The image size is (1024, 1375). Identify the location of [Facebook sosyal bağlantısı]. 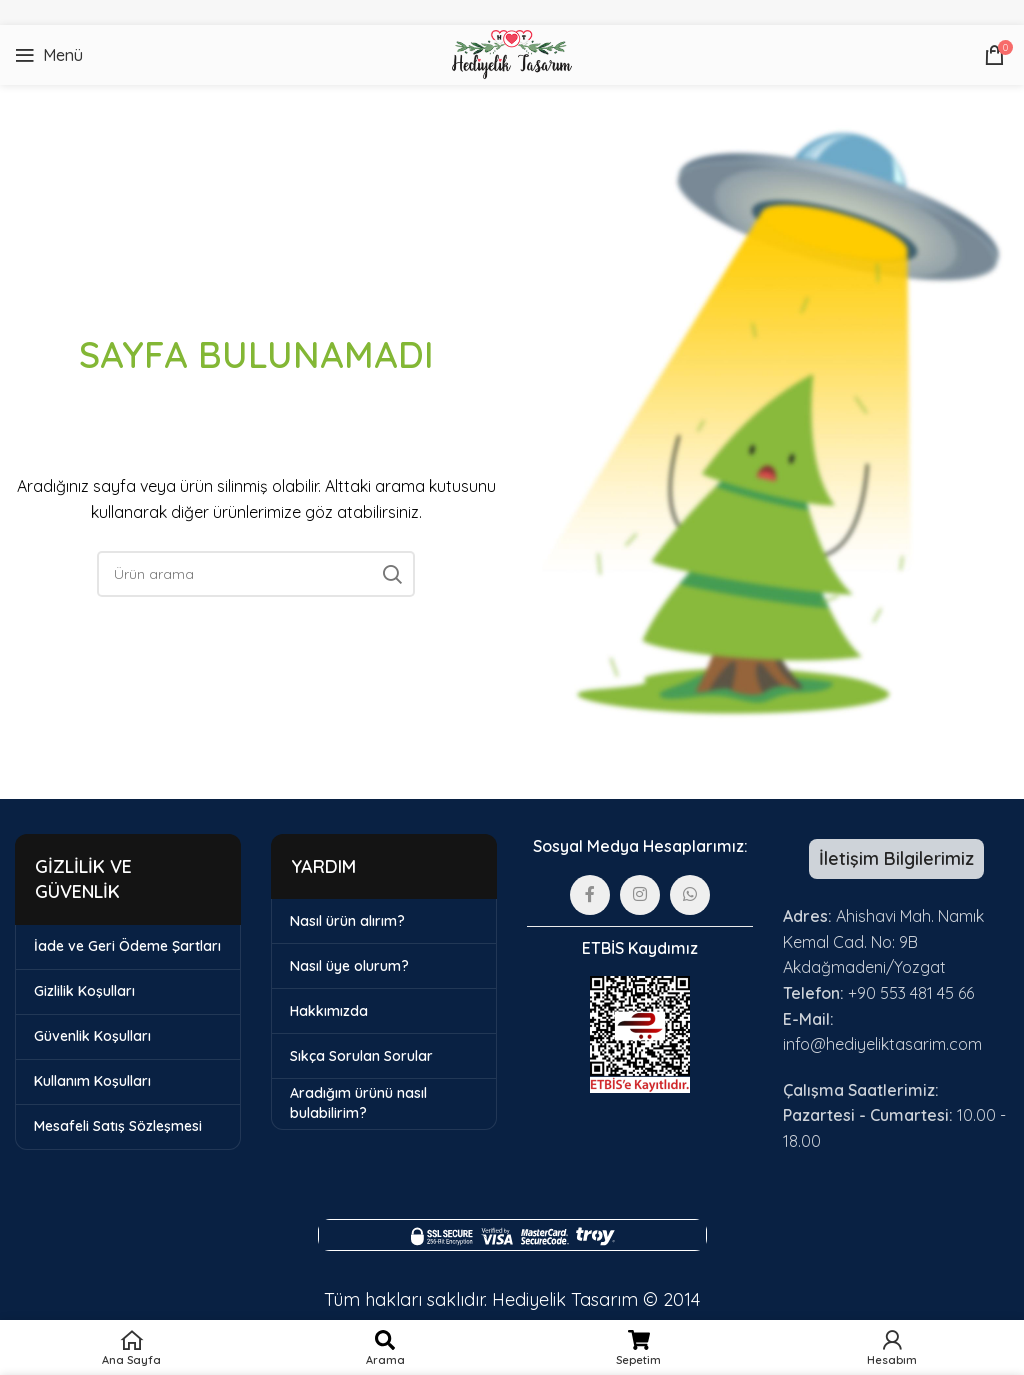
(590, 895).